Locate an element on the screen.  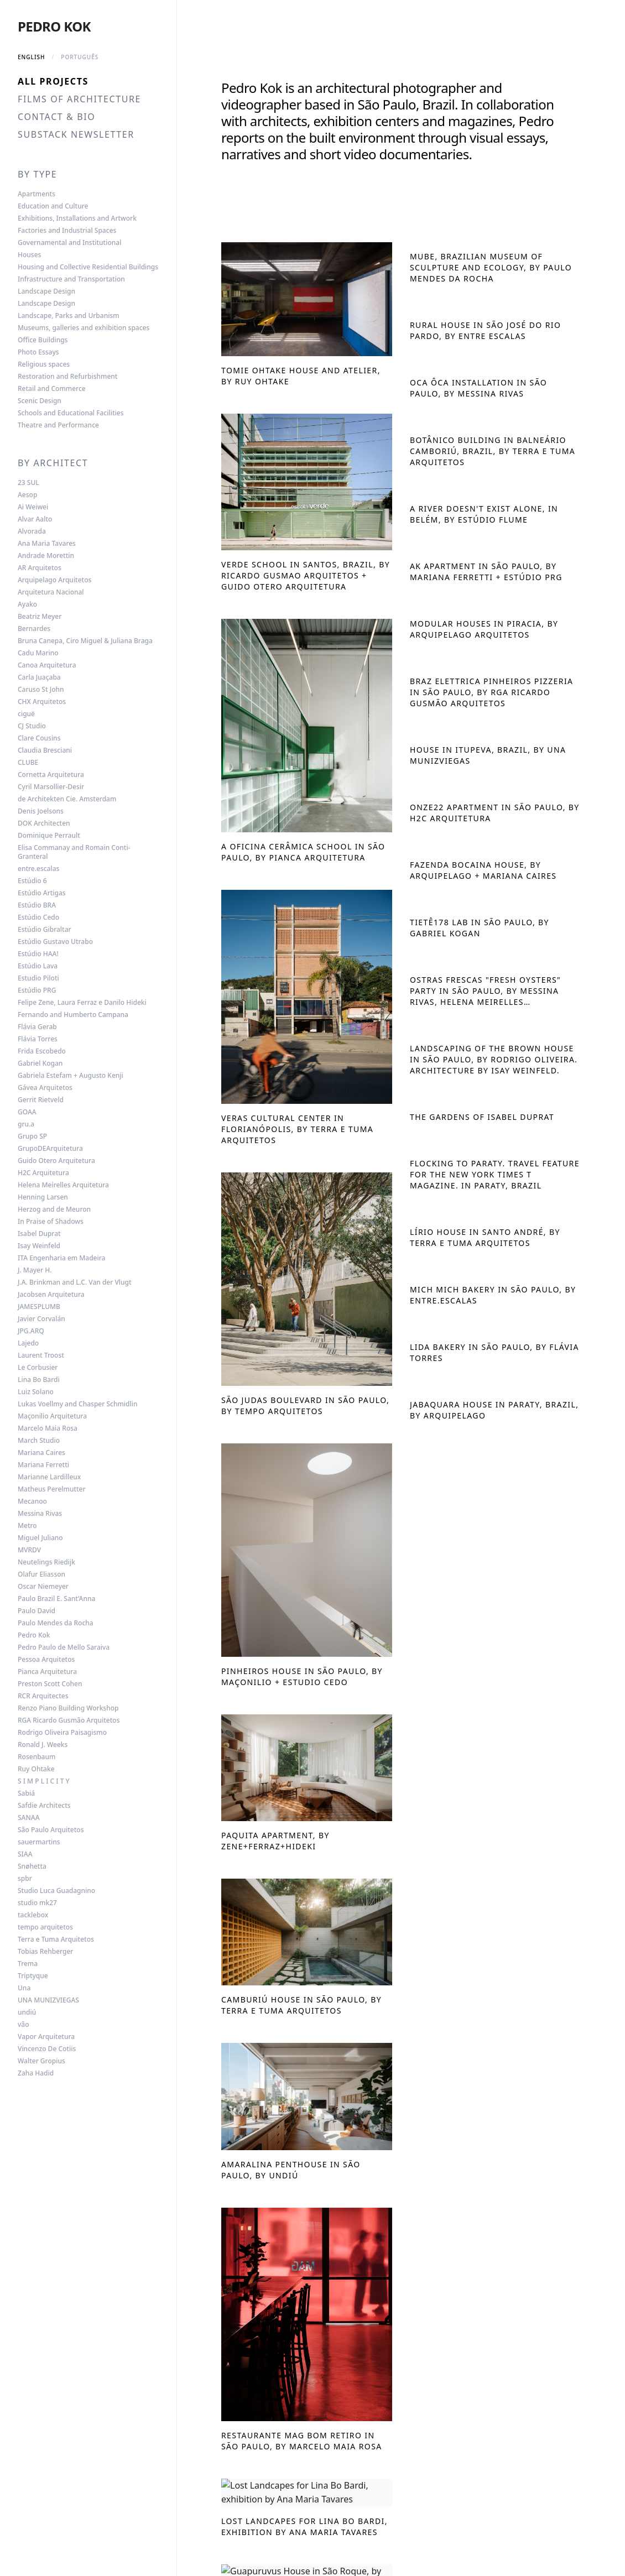
Marcelo Maia Rosa is located at coordinates (47, 1428).